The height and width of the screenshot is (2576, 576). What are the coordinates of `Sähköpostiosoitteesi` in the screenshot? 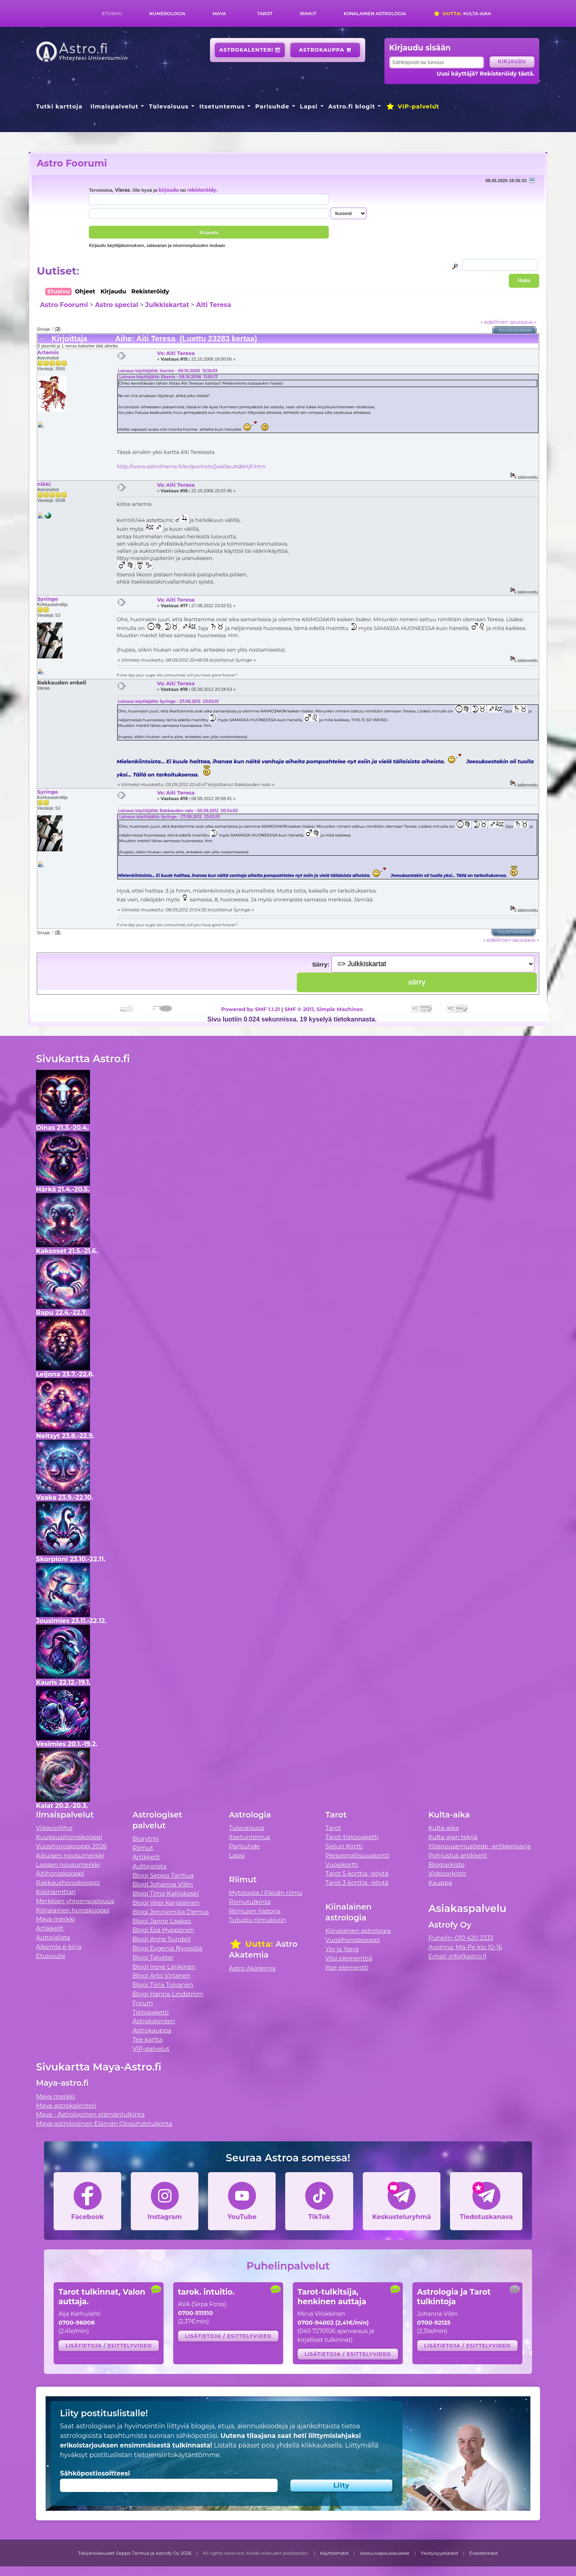 It's located at (95, 2473).